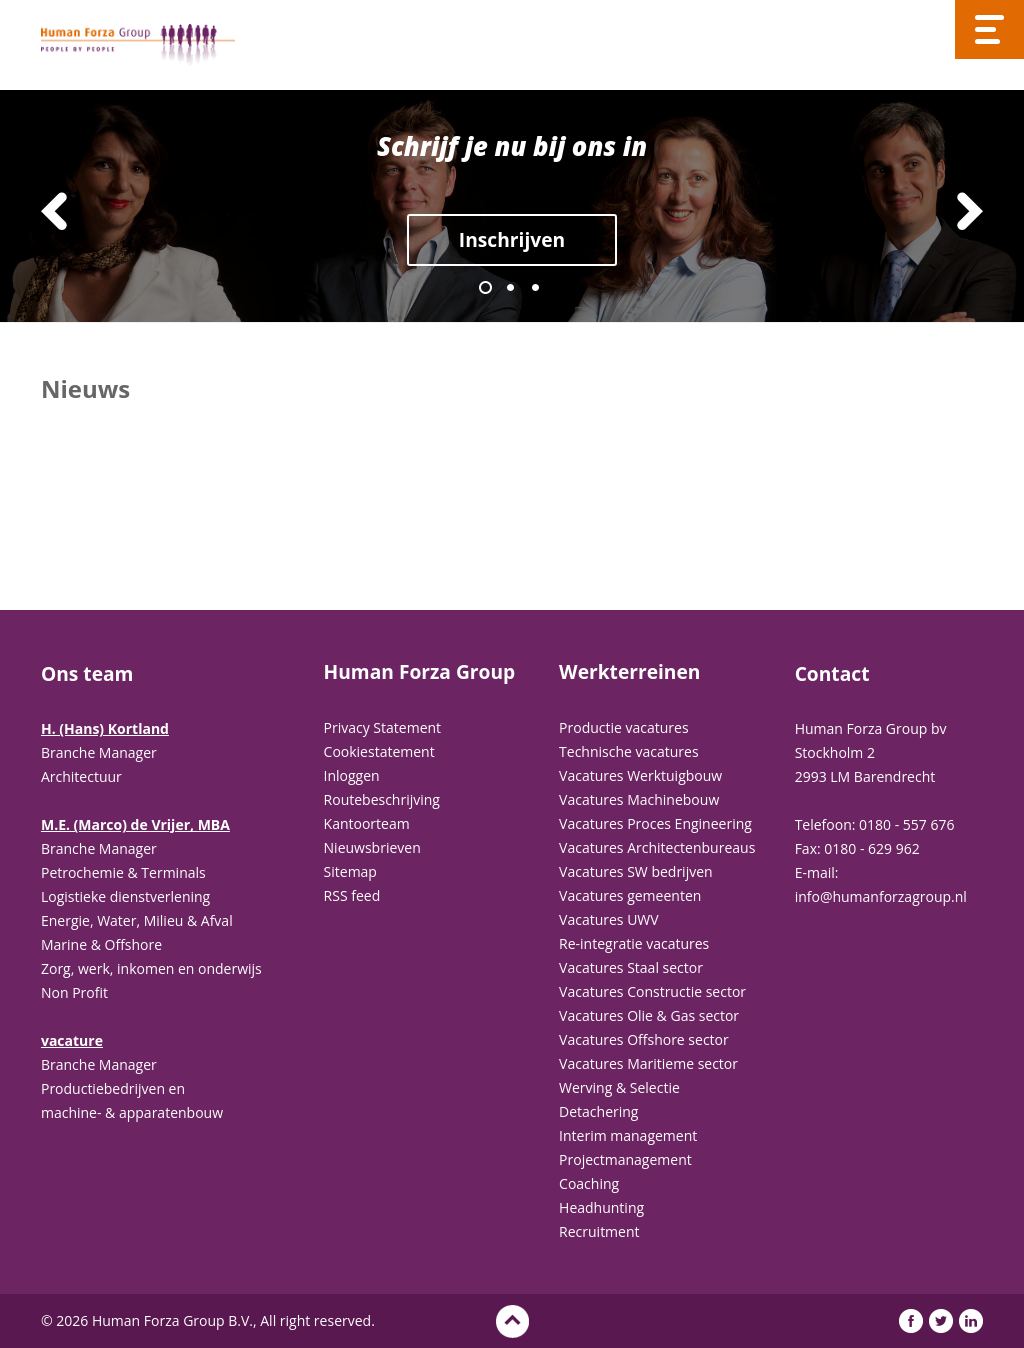 The width and height of the screenshot is (1024, 1348). Describe the element at coordinates (589, 1183) in the screenshot. I see `Coaching` at that location.